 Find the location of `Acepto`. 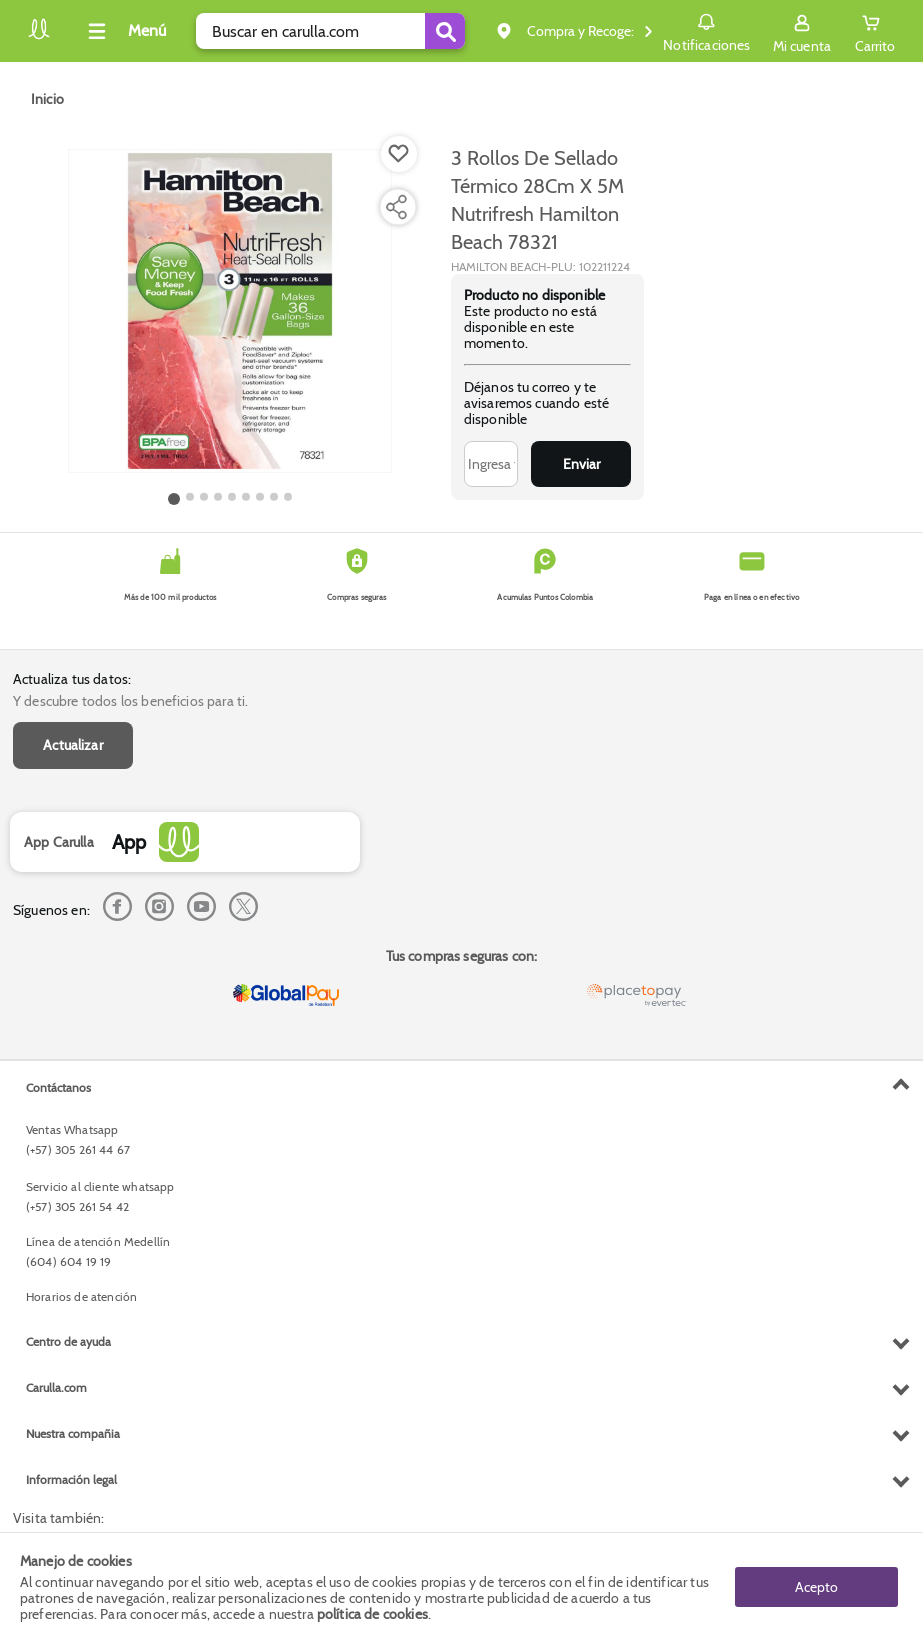

Acepto is located at coordinates (816, 1587).